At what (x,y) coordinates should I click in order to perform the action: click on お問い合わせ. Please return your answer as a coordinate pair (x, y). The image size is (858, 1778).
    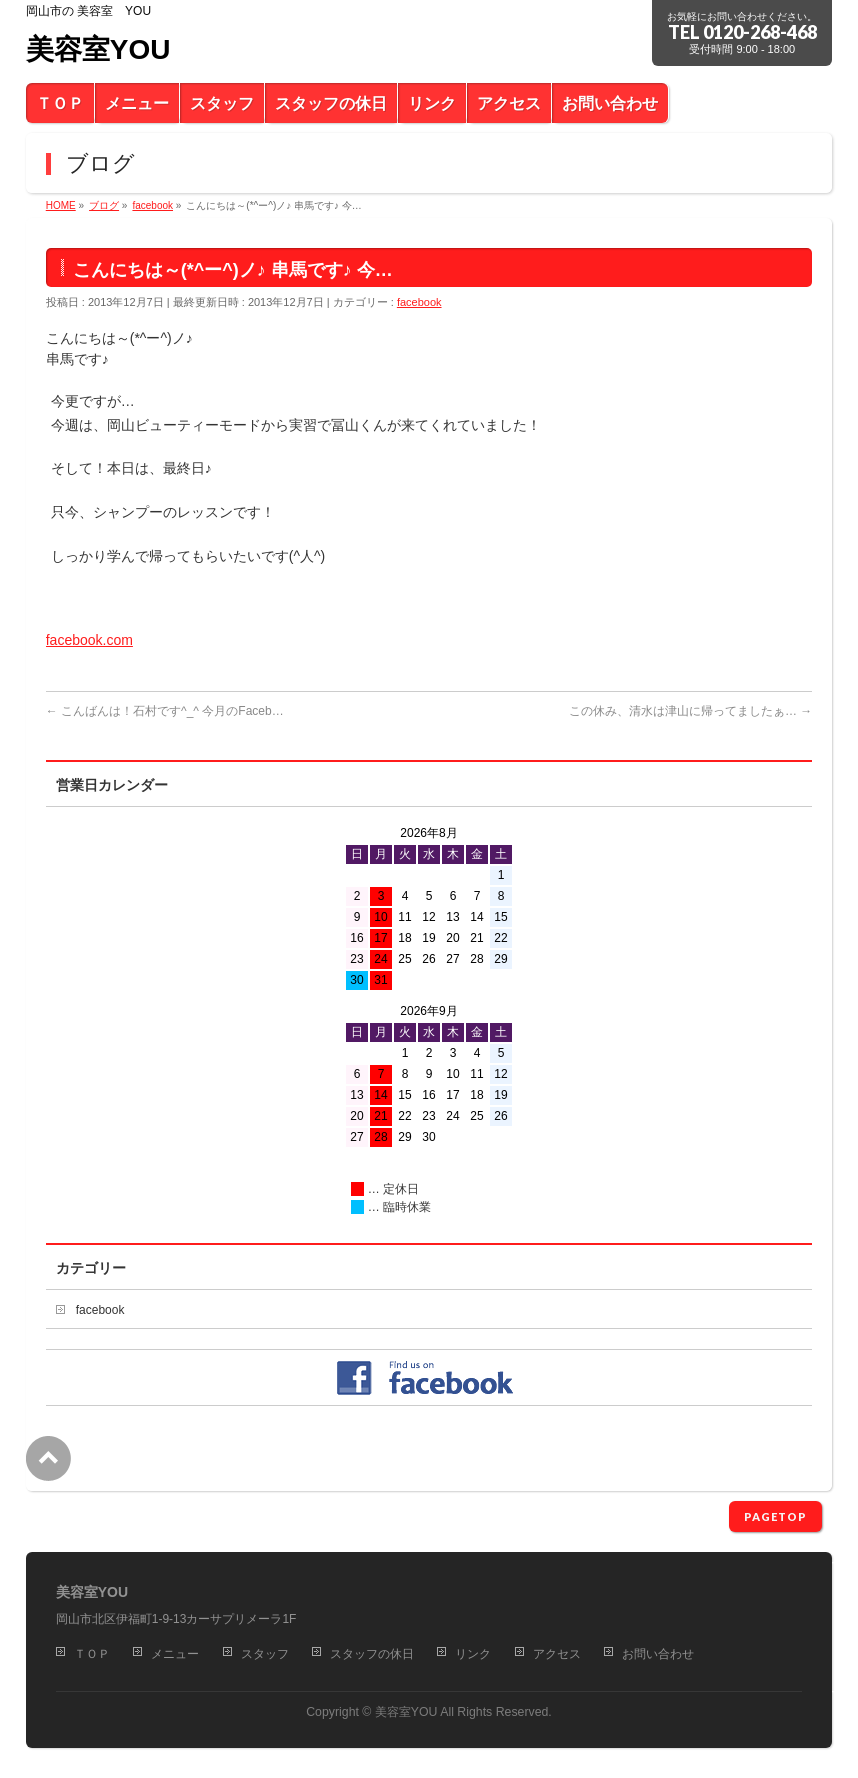
    Looking at the image, I should click on (658, 1654).